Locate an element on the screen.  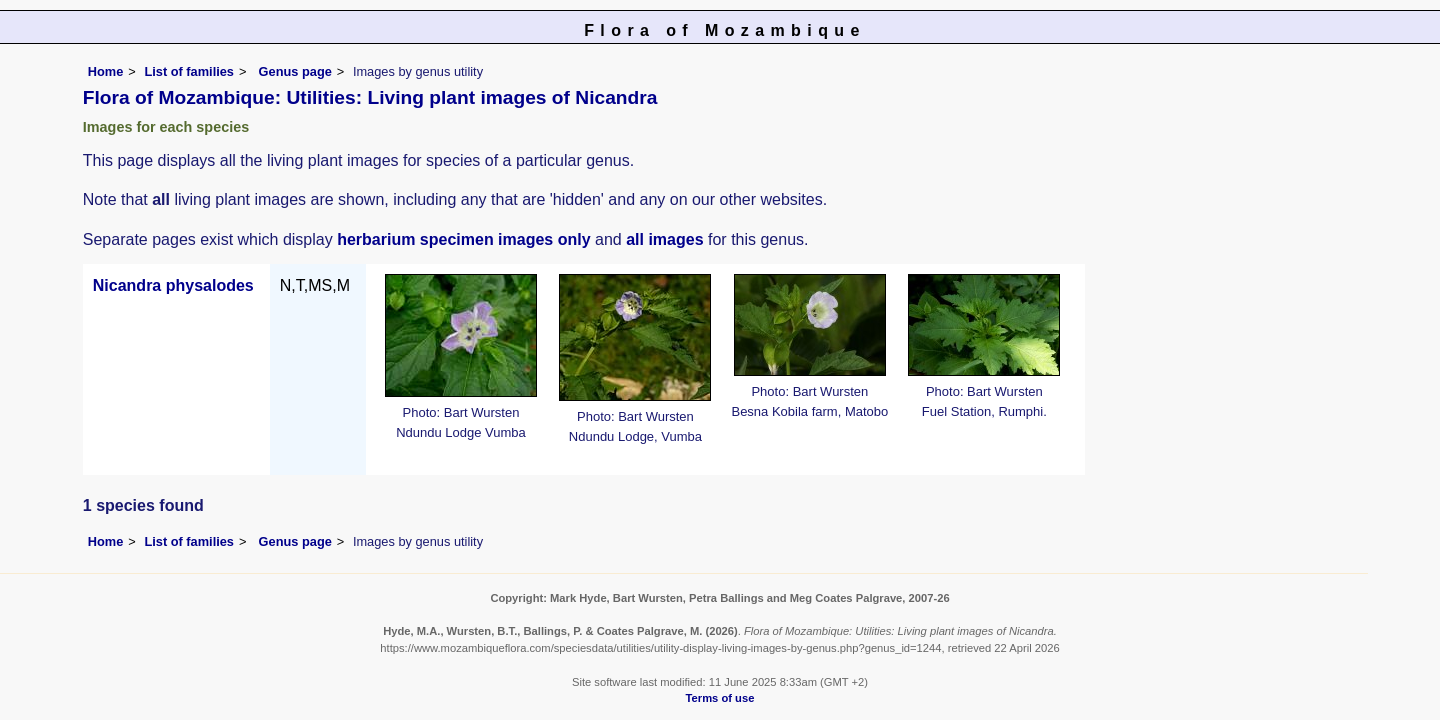
all images is located at coordinates (664, 239).